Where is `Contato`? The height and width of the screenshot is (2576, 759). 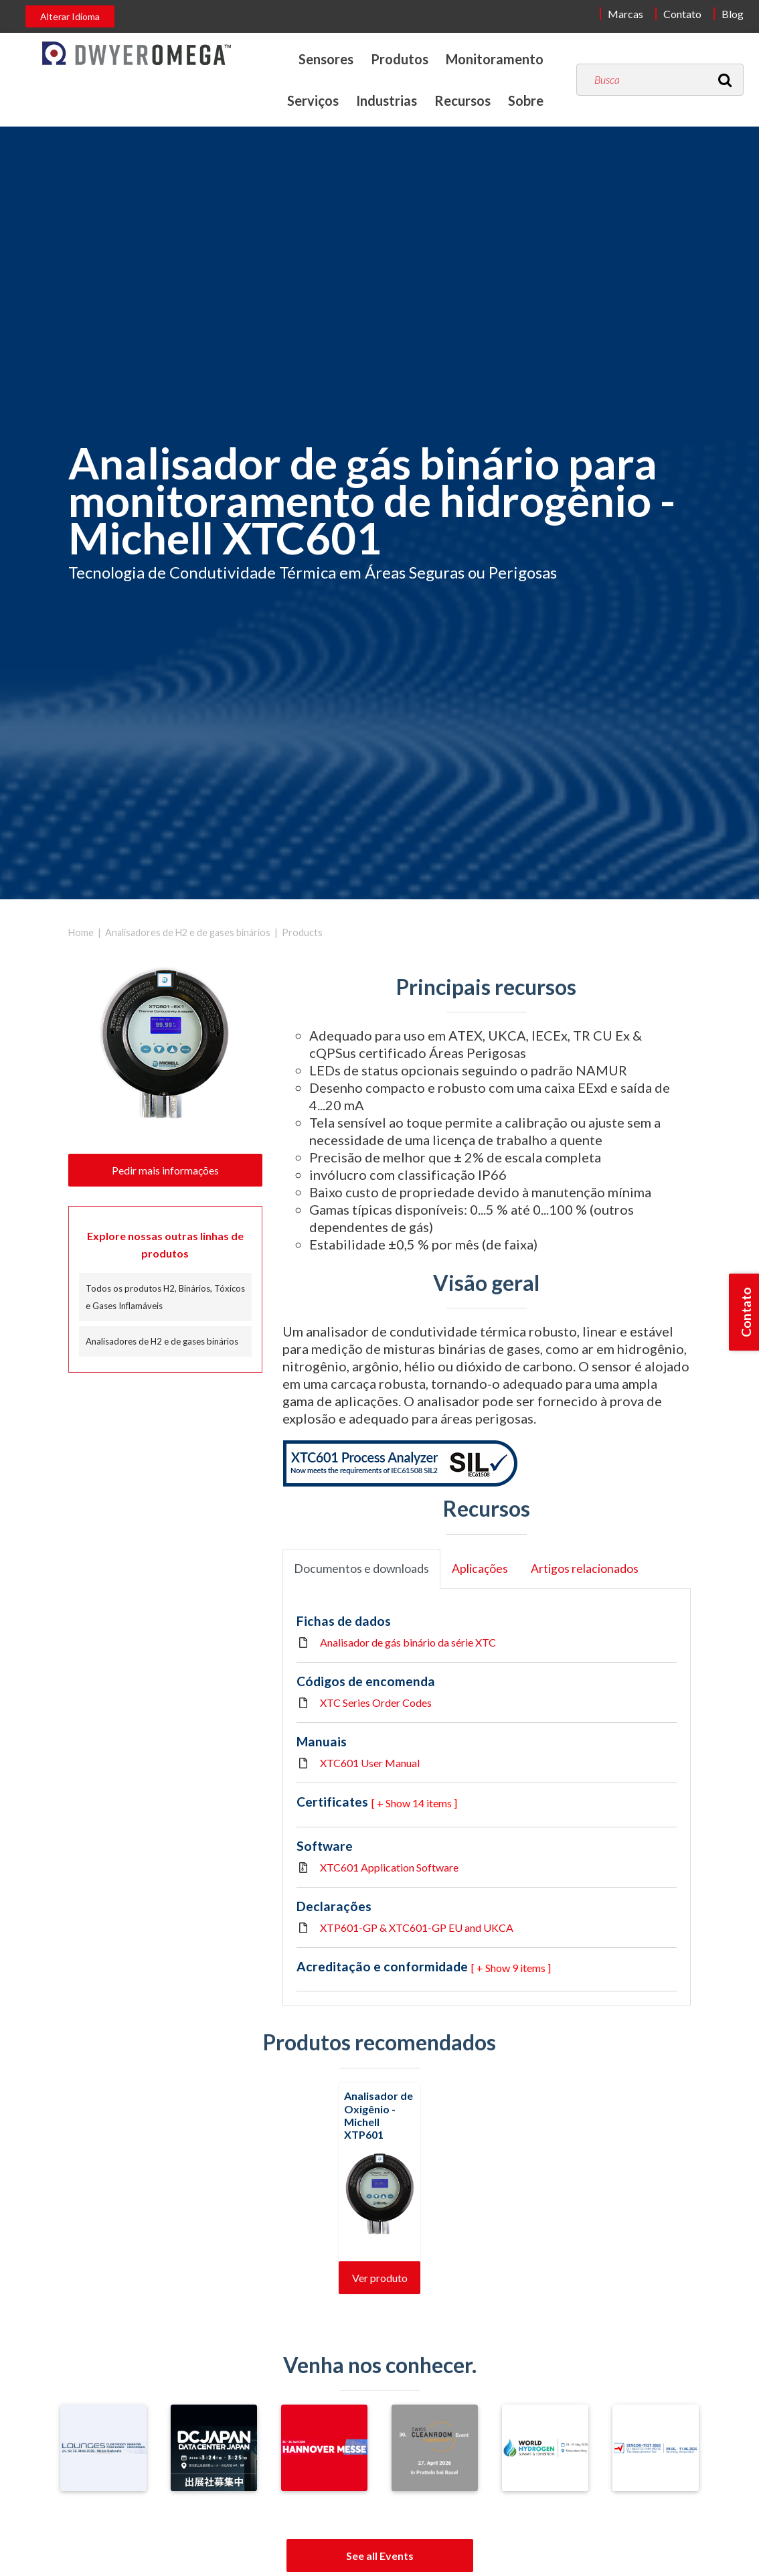
Contato is located at coordinates (682, 13).